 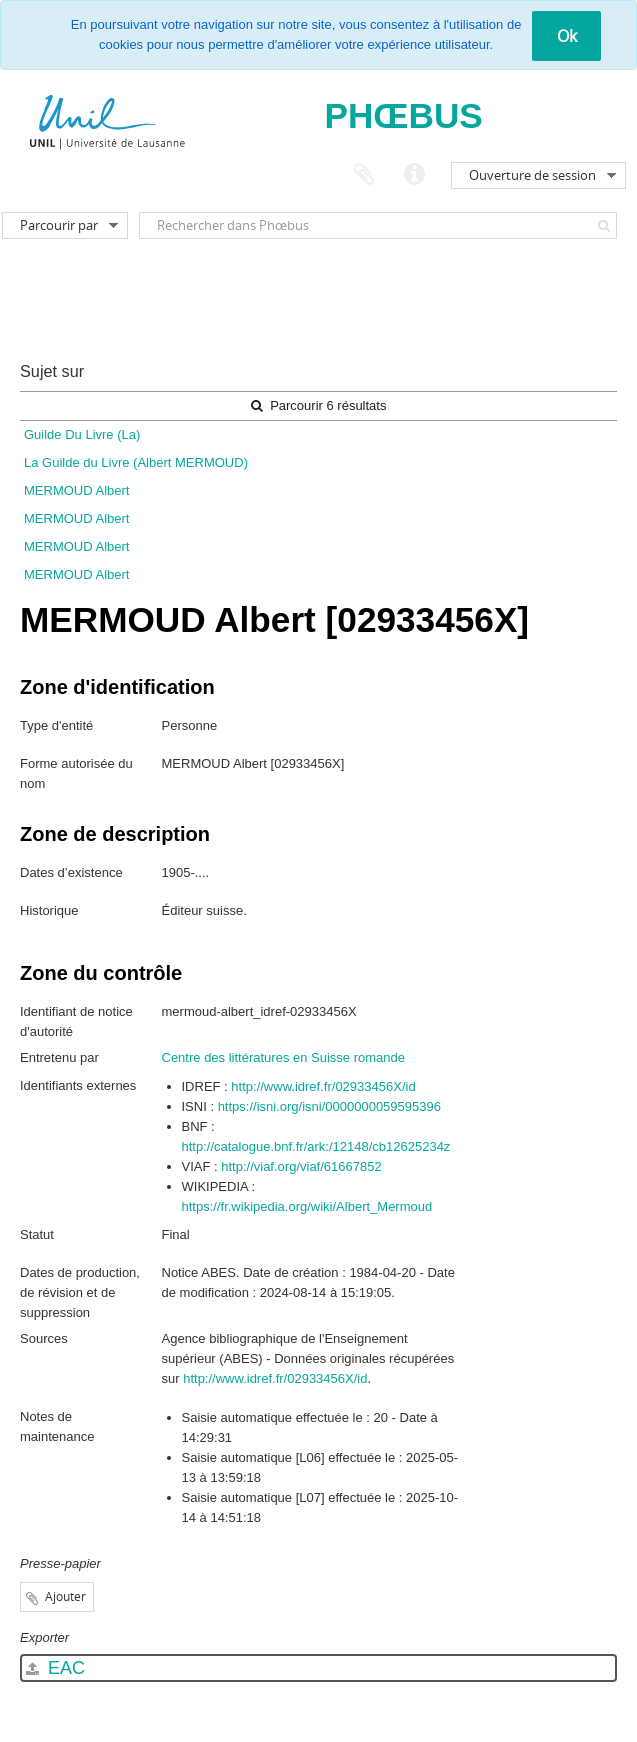 I want to click on Liens rapides, so click(x=414, y=175).